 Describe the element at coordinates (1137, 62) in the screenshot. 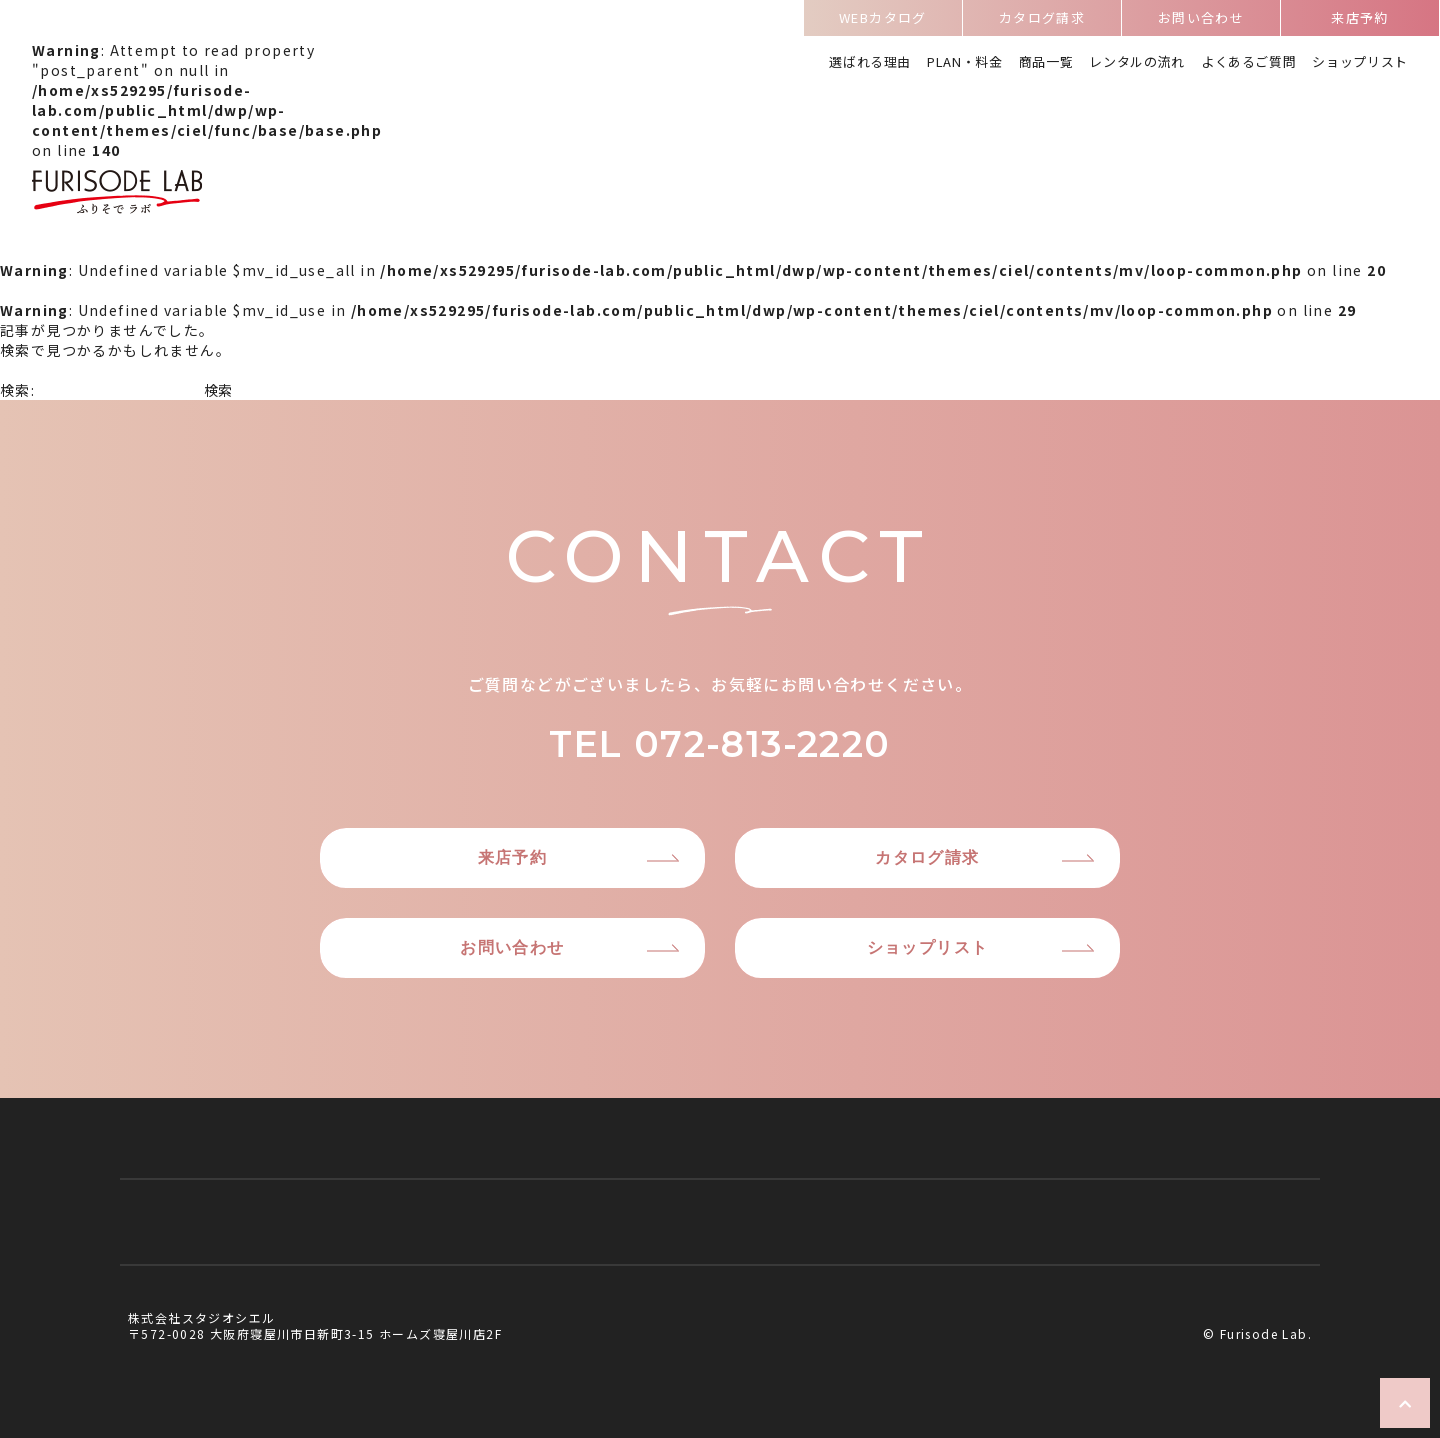

I see `レンタルの流れ` at that location.